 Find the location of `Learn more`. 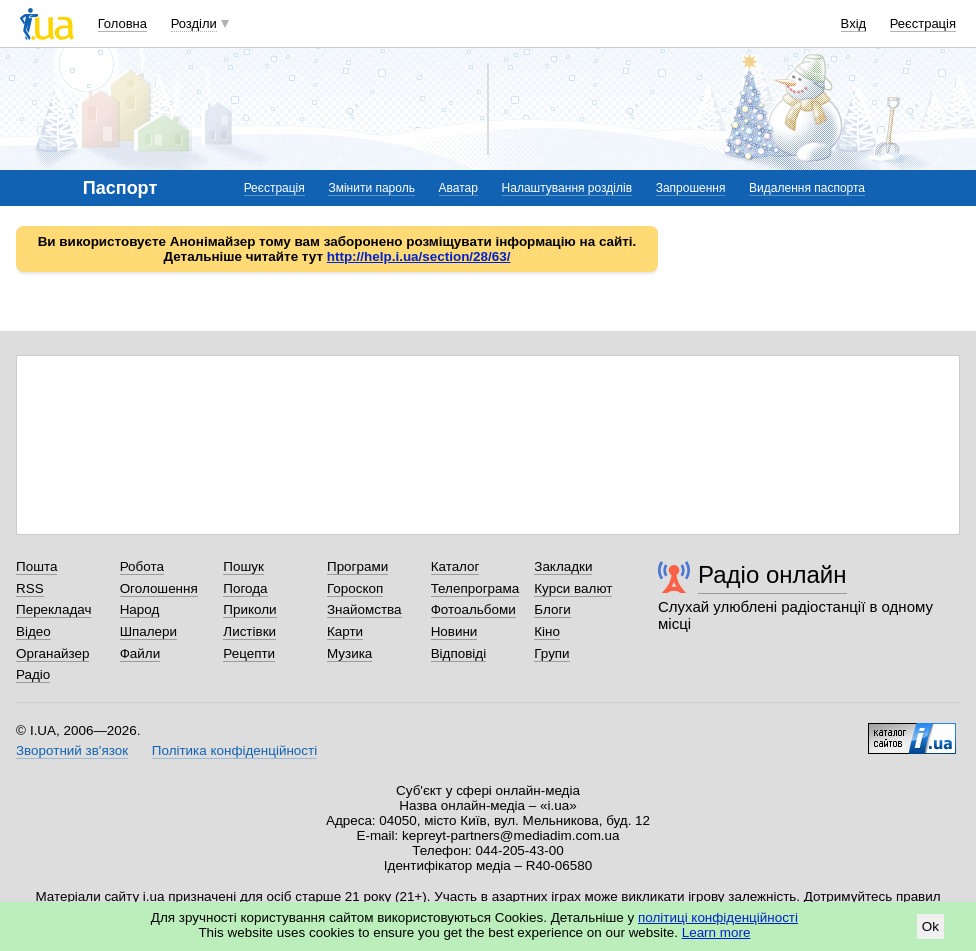

Learn more is located at coordinates (716, 932).